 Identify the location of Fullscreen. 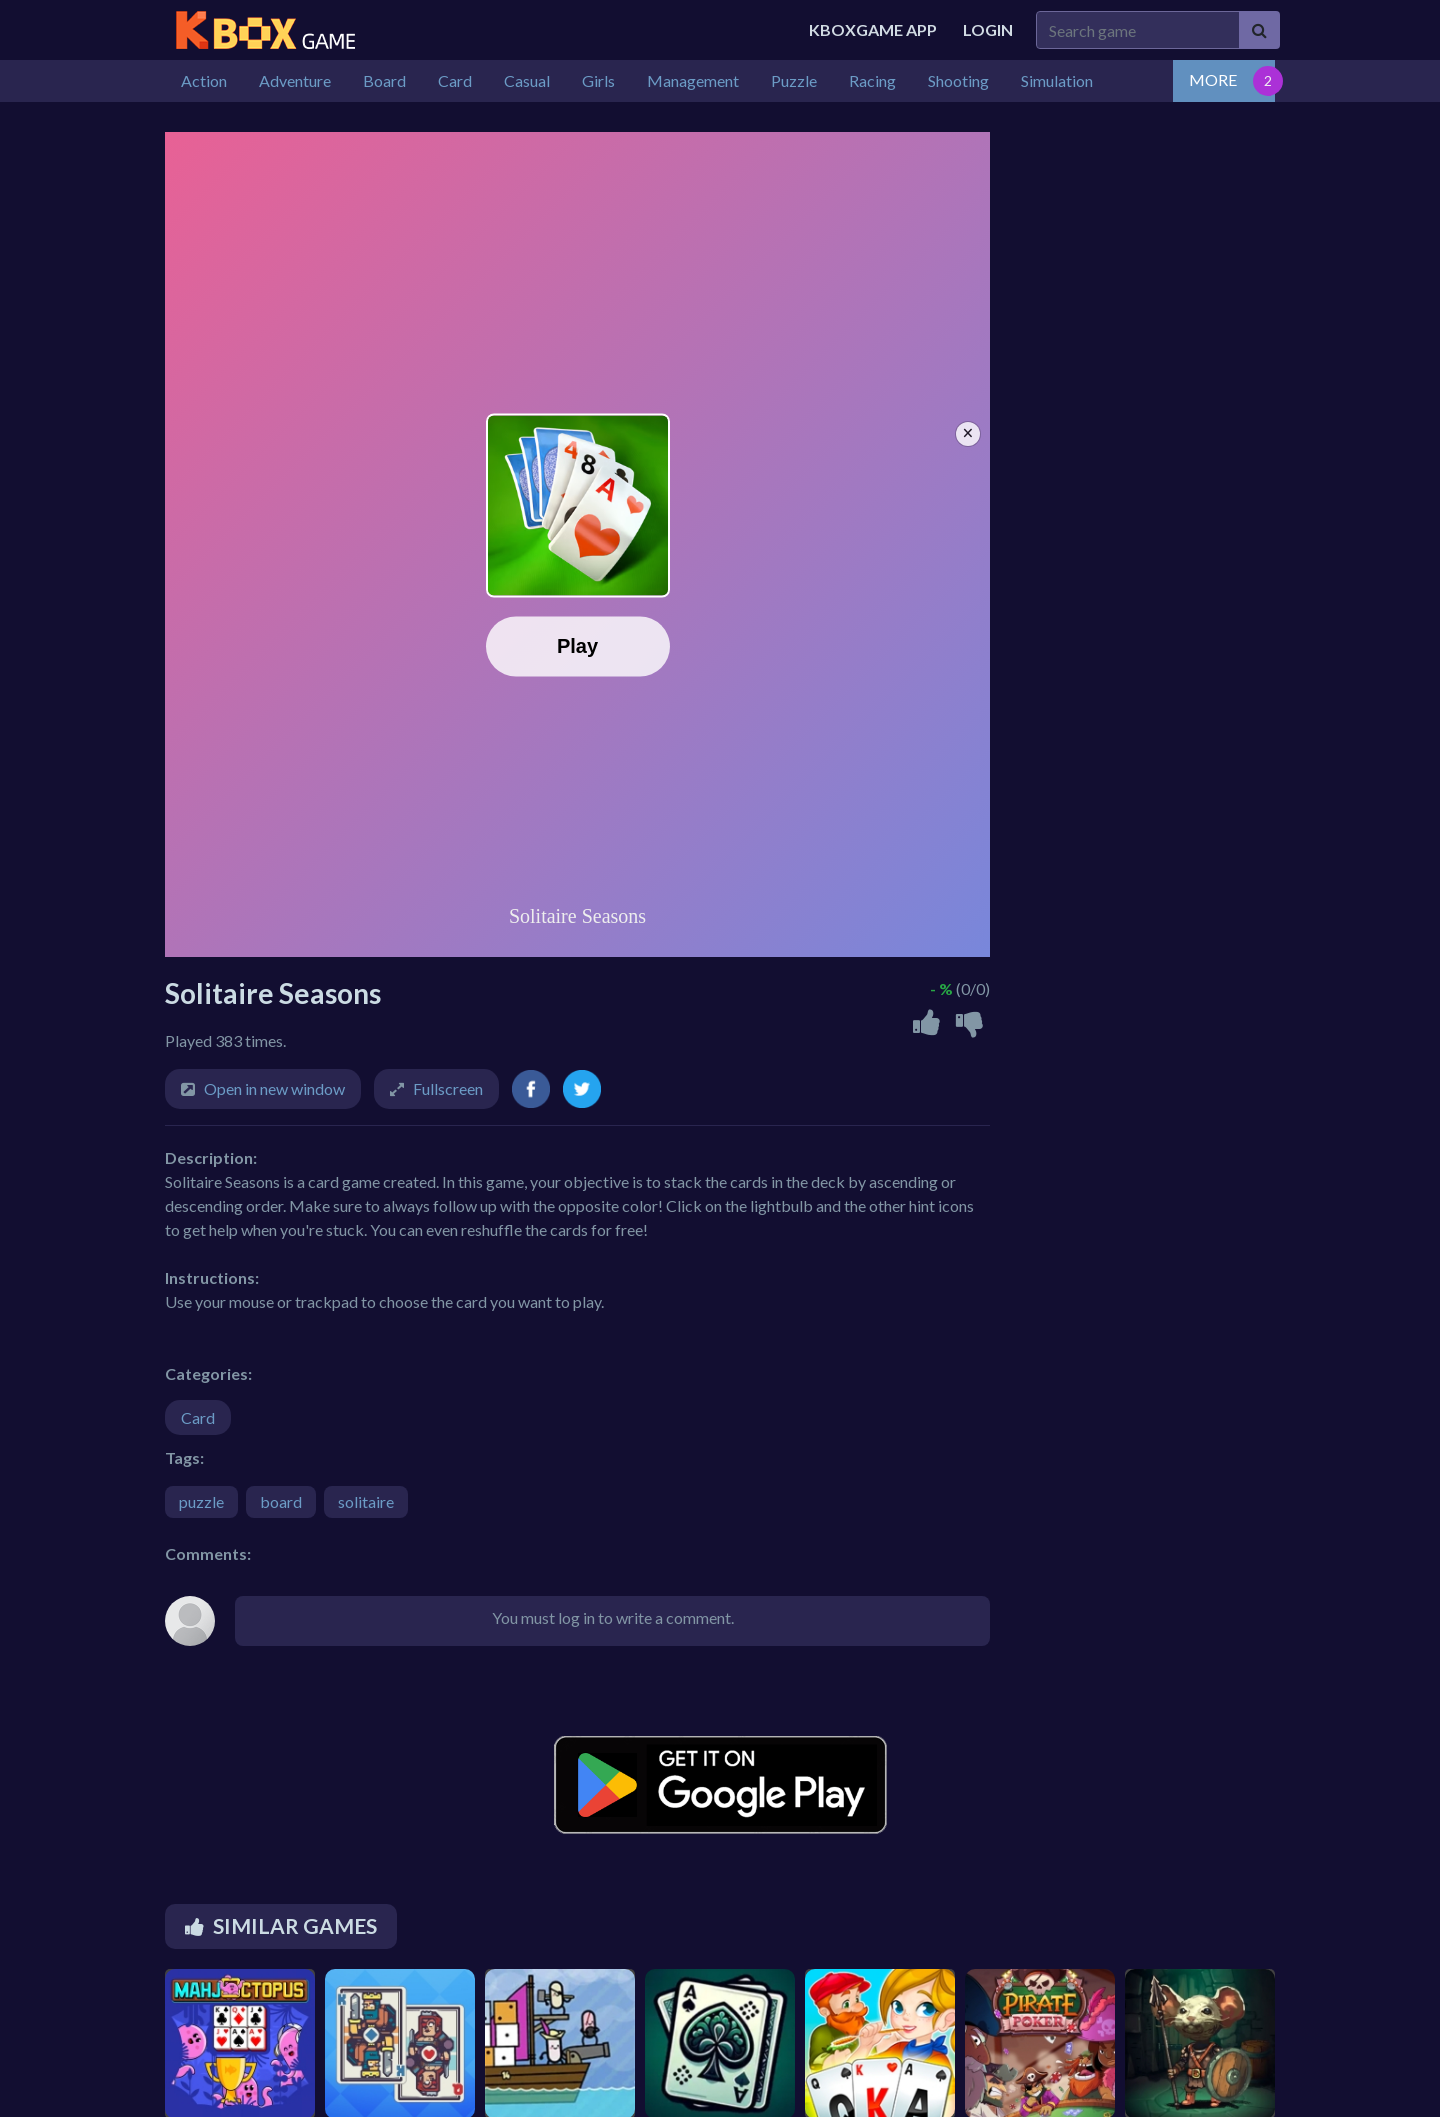
(448, 1088).